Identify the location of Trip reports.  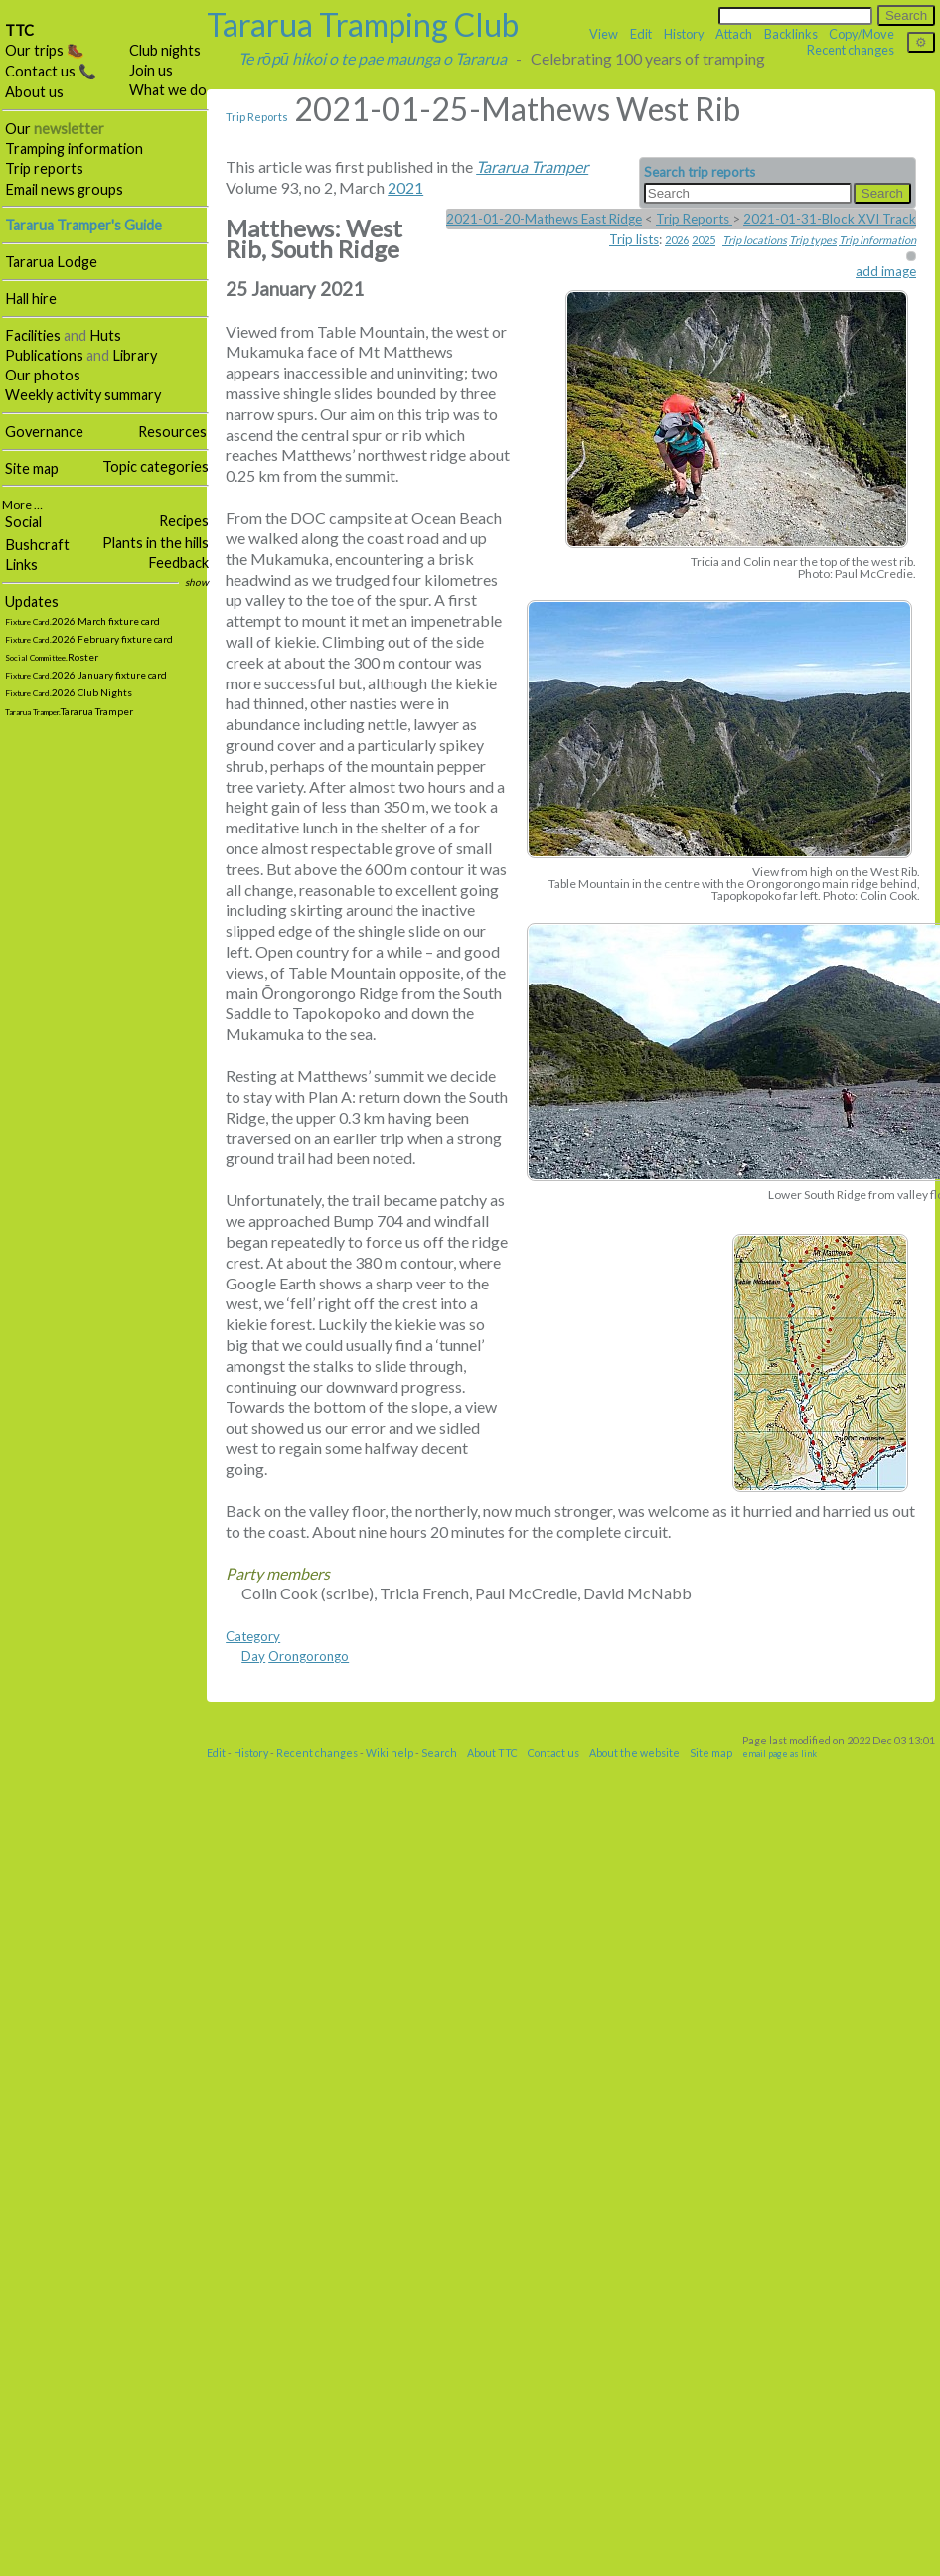
(44, 168).